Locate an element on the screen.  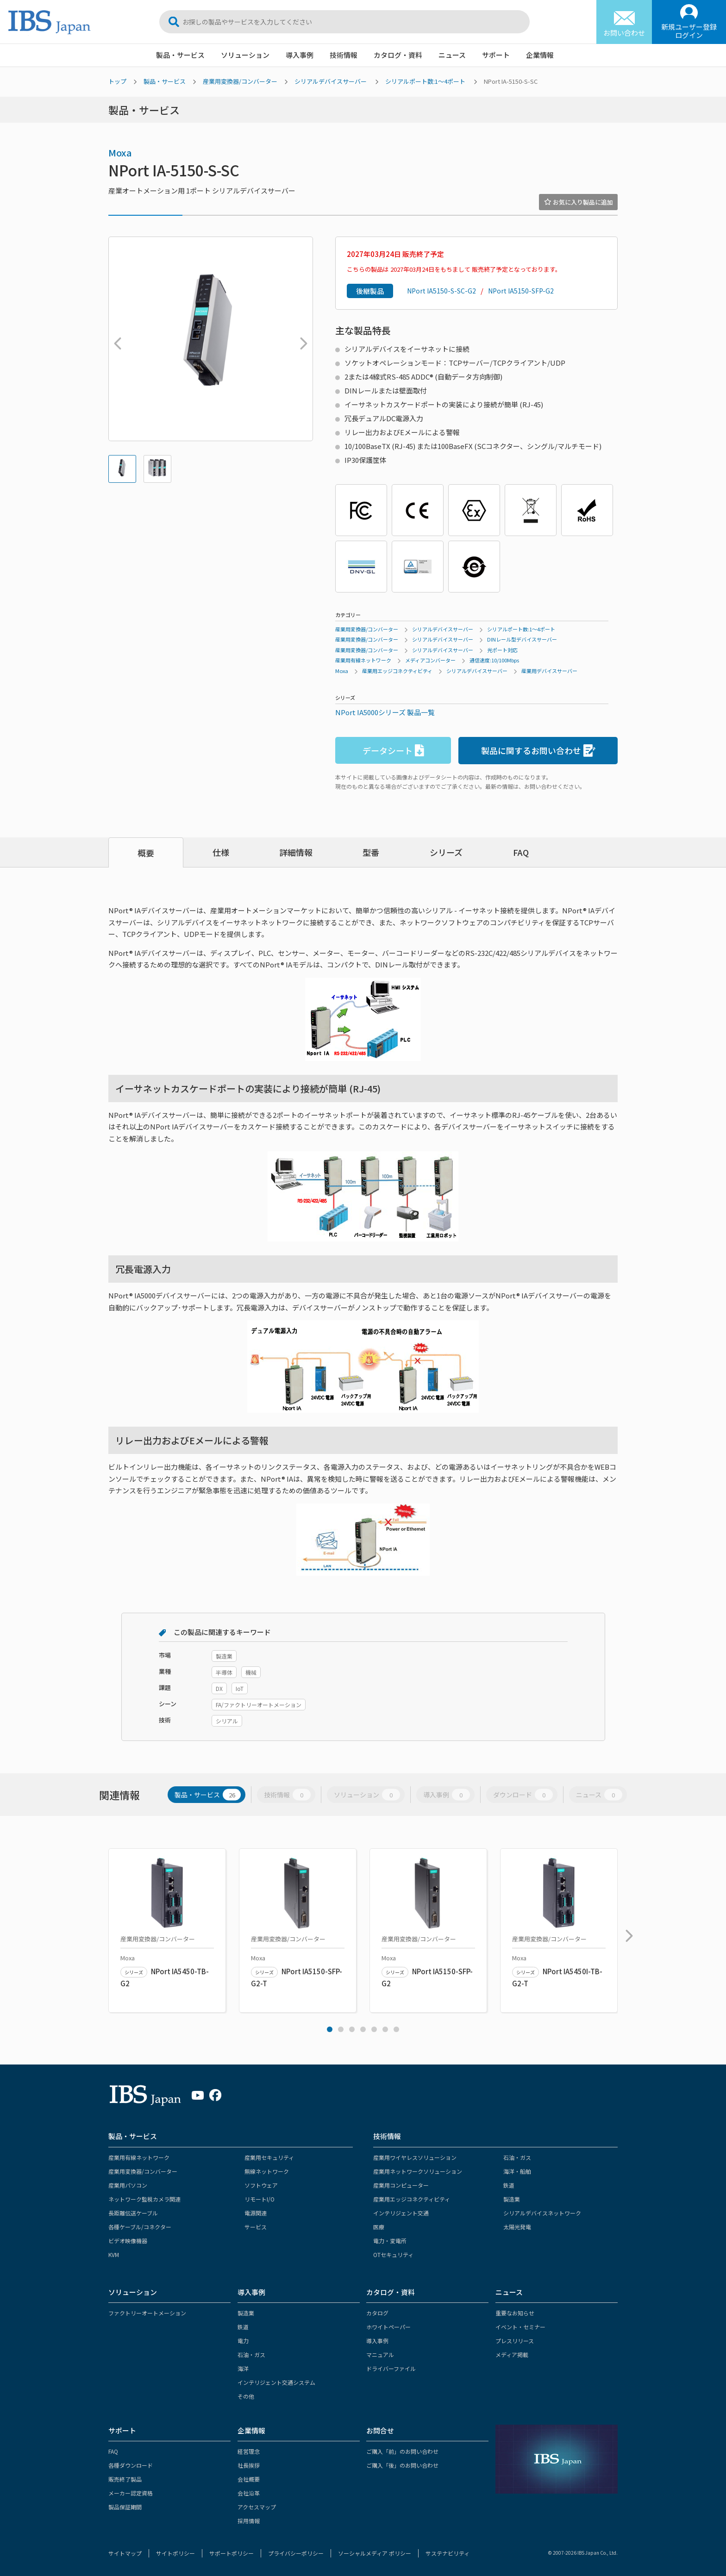
各種ケーブル/コネクター is located at coordinates (139, 2227).